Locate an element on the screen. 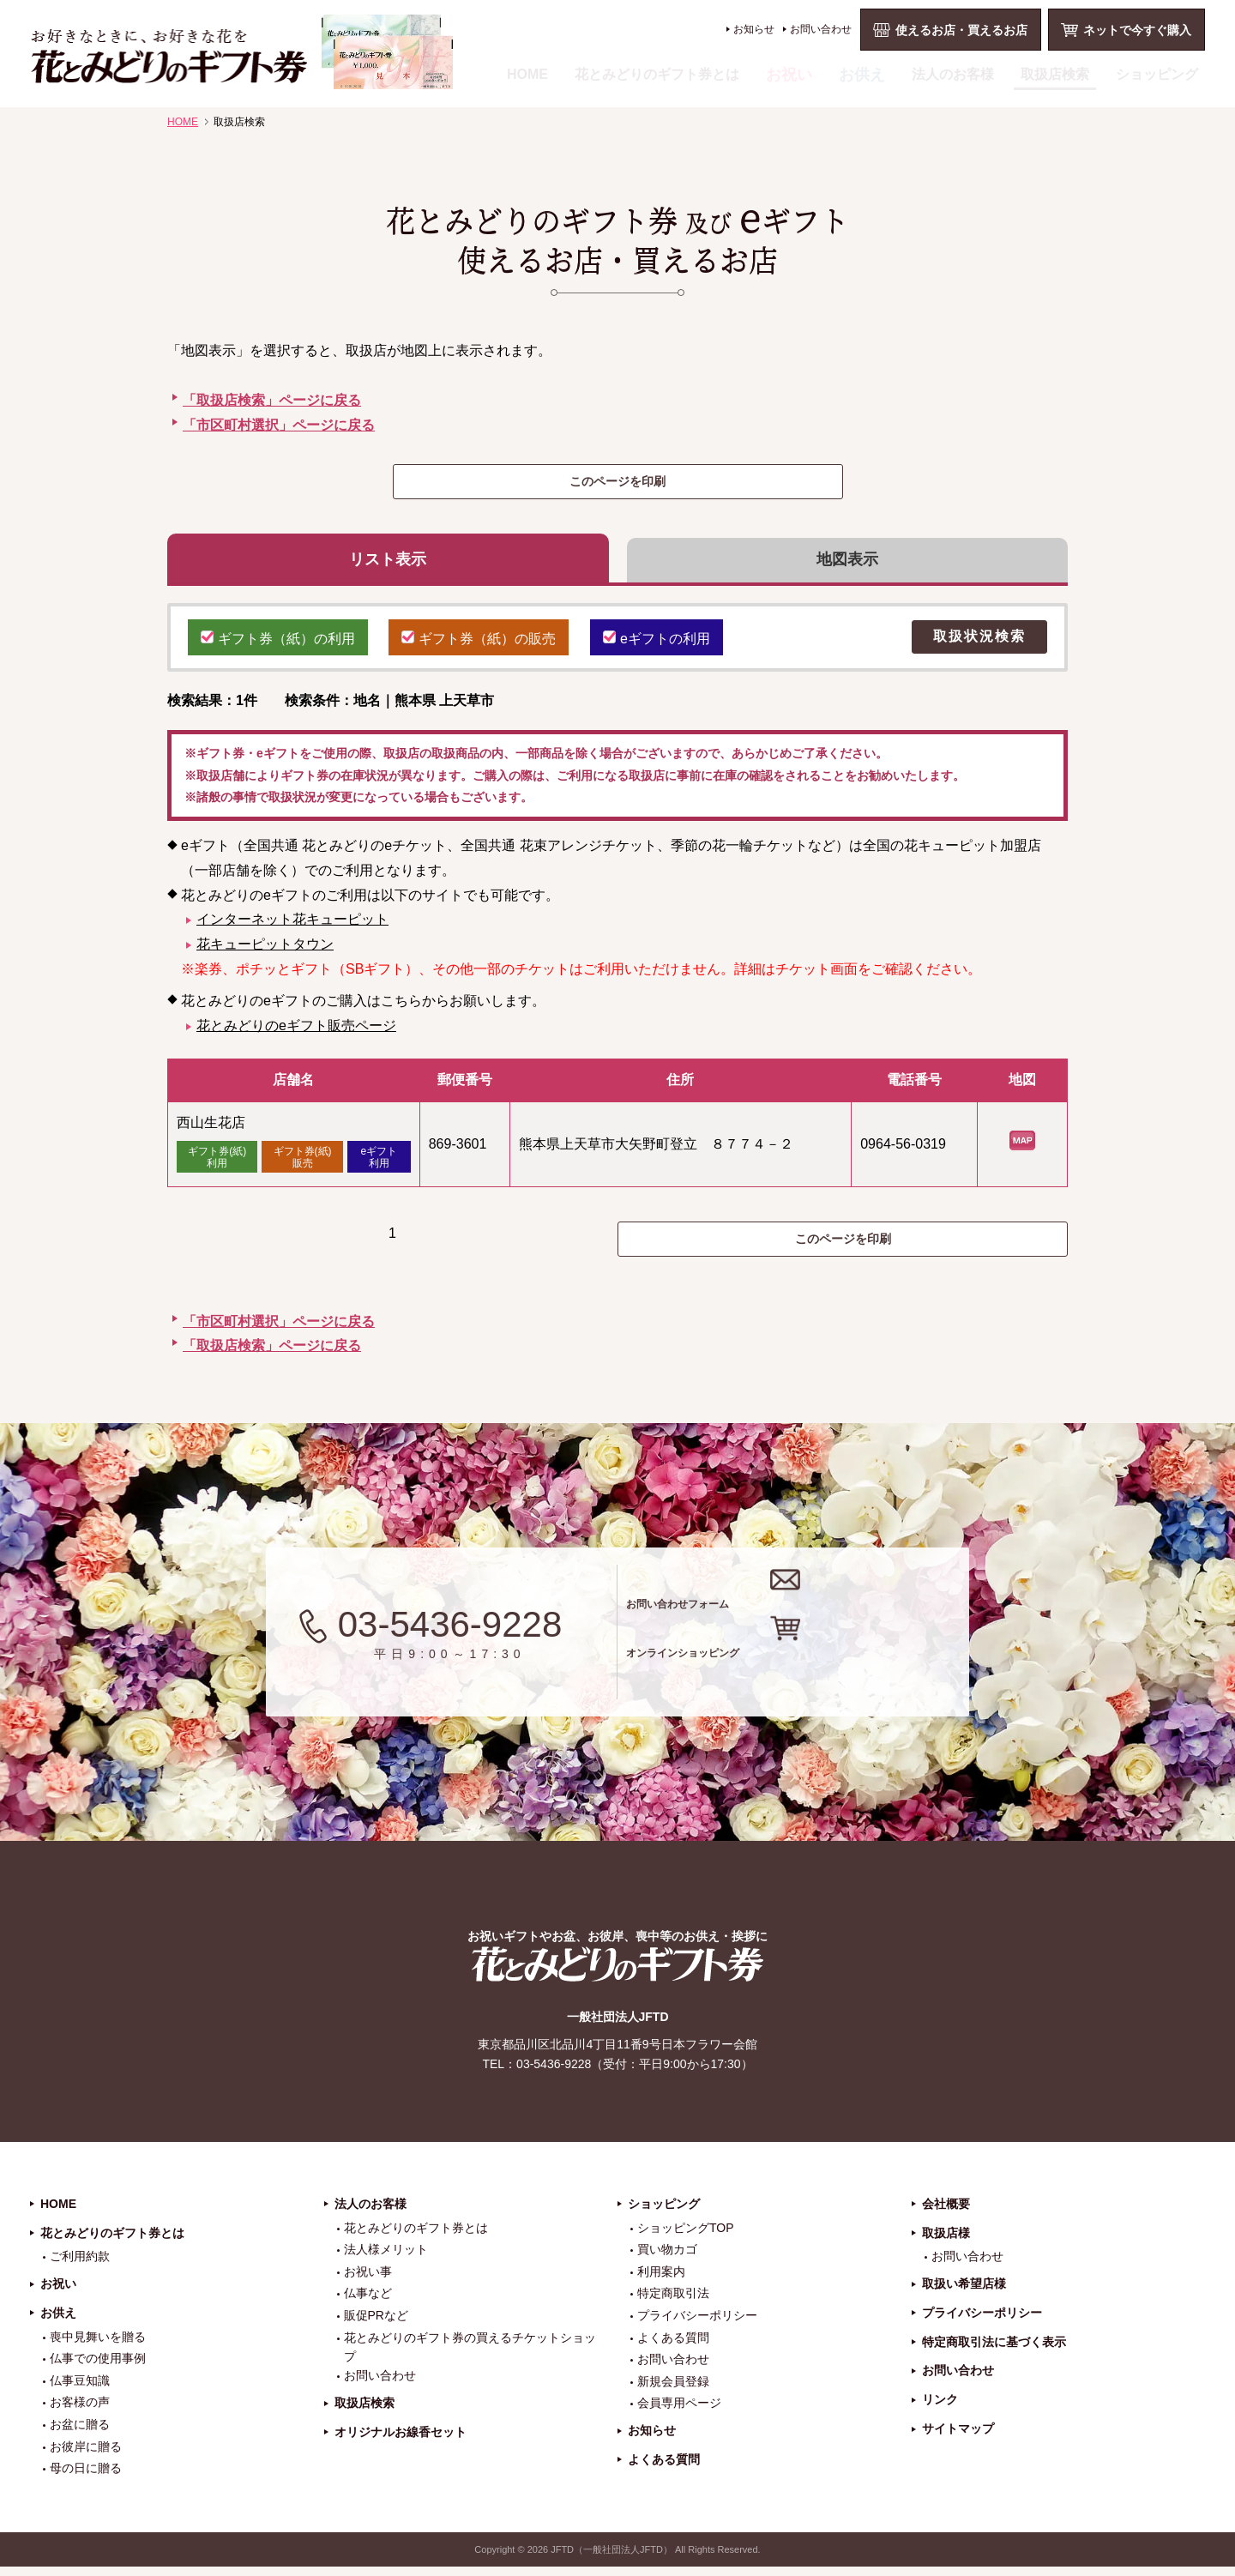 The height and width of the screenshot is (2576, 1235). 喪中見舞いを贈る is located at coordinates (98, 2345).